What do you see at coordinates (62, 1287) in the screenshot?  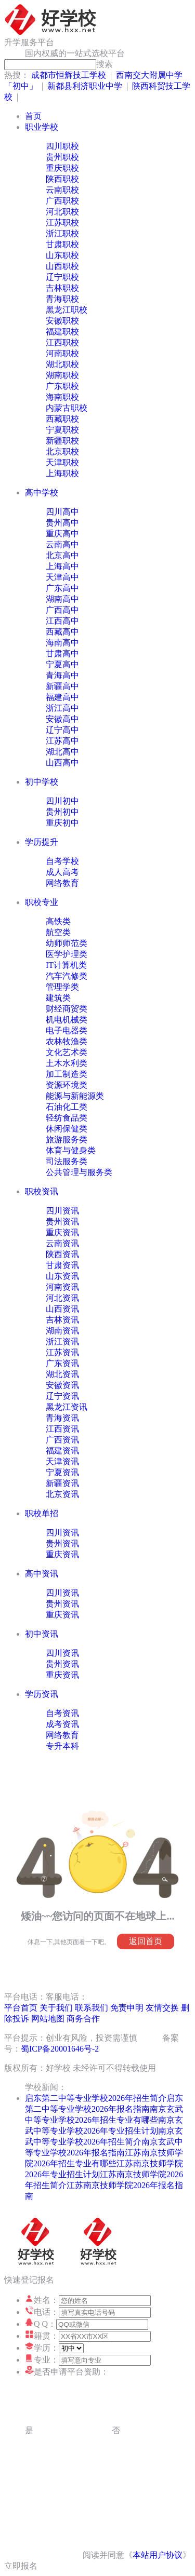 I see `河南资讯` at bounding box center [62, 1287].